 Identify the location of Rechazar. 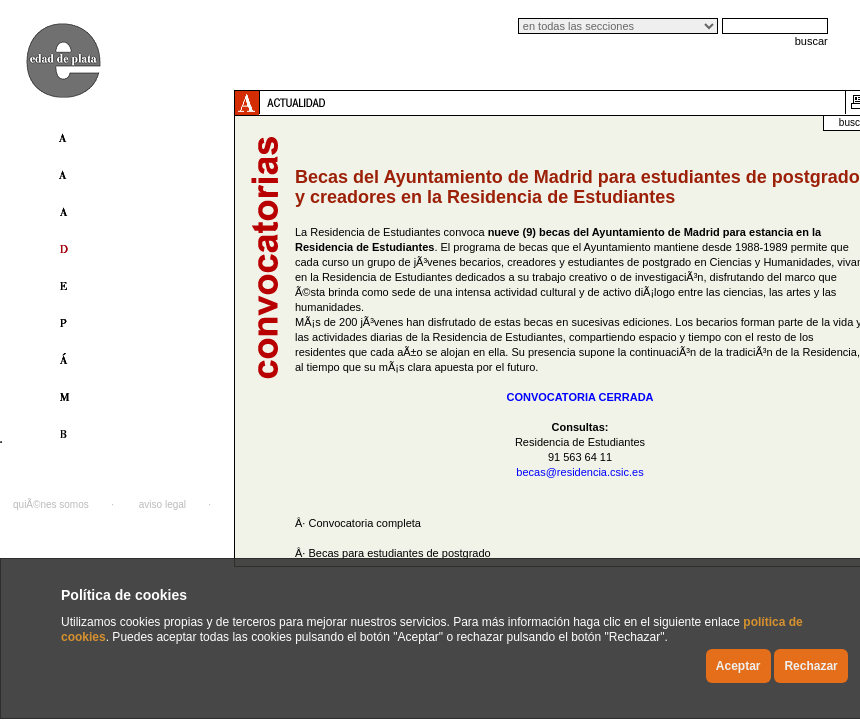
(810, 666).